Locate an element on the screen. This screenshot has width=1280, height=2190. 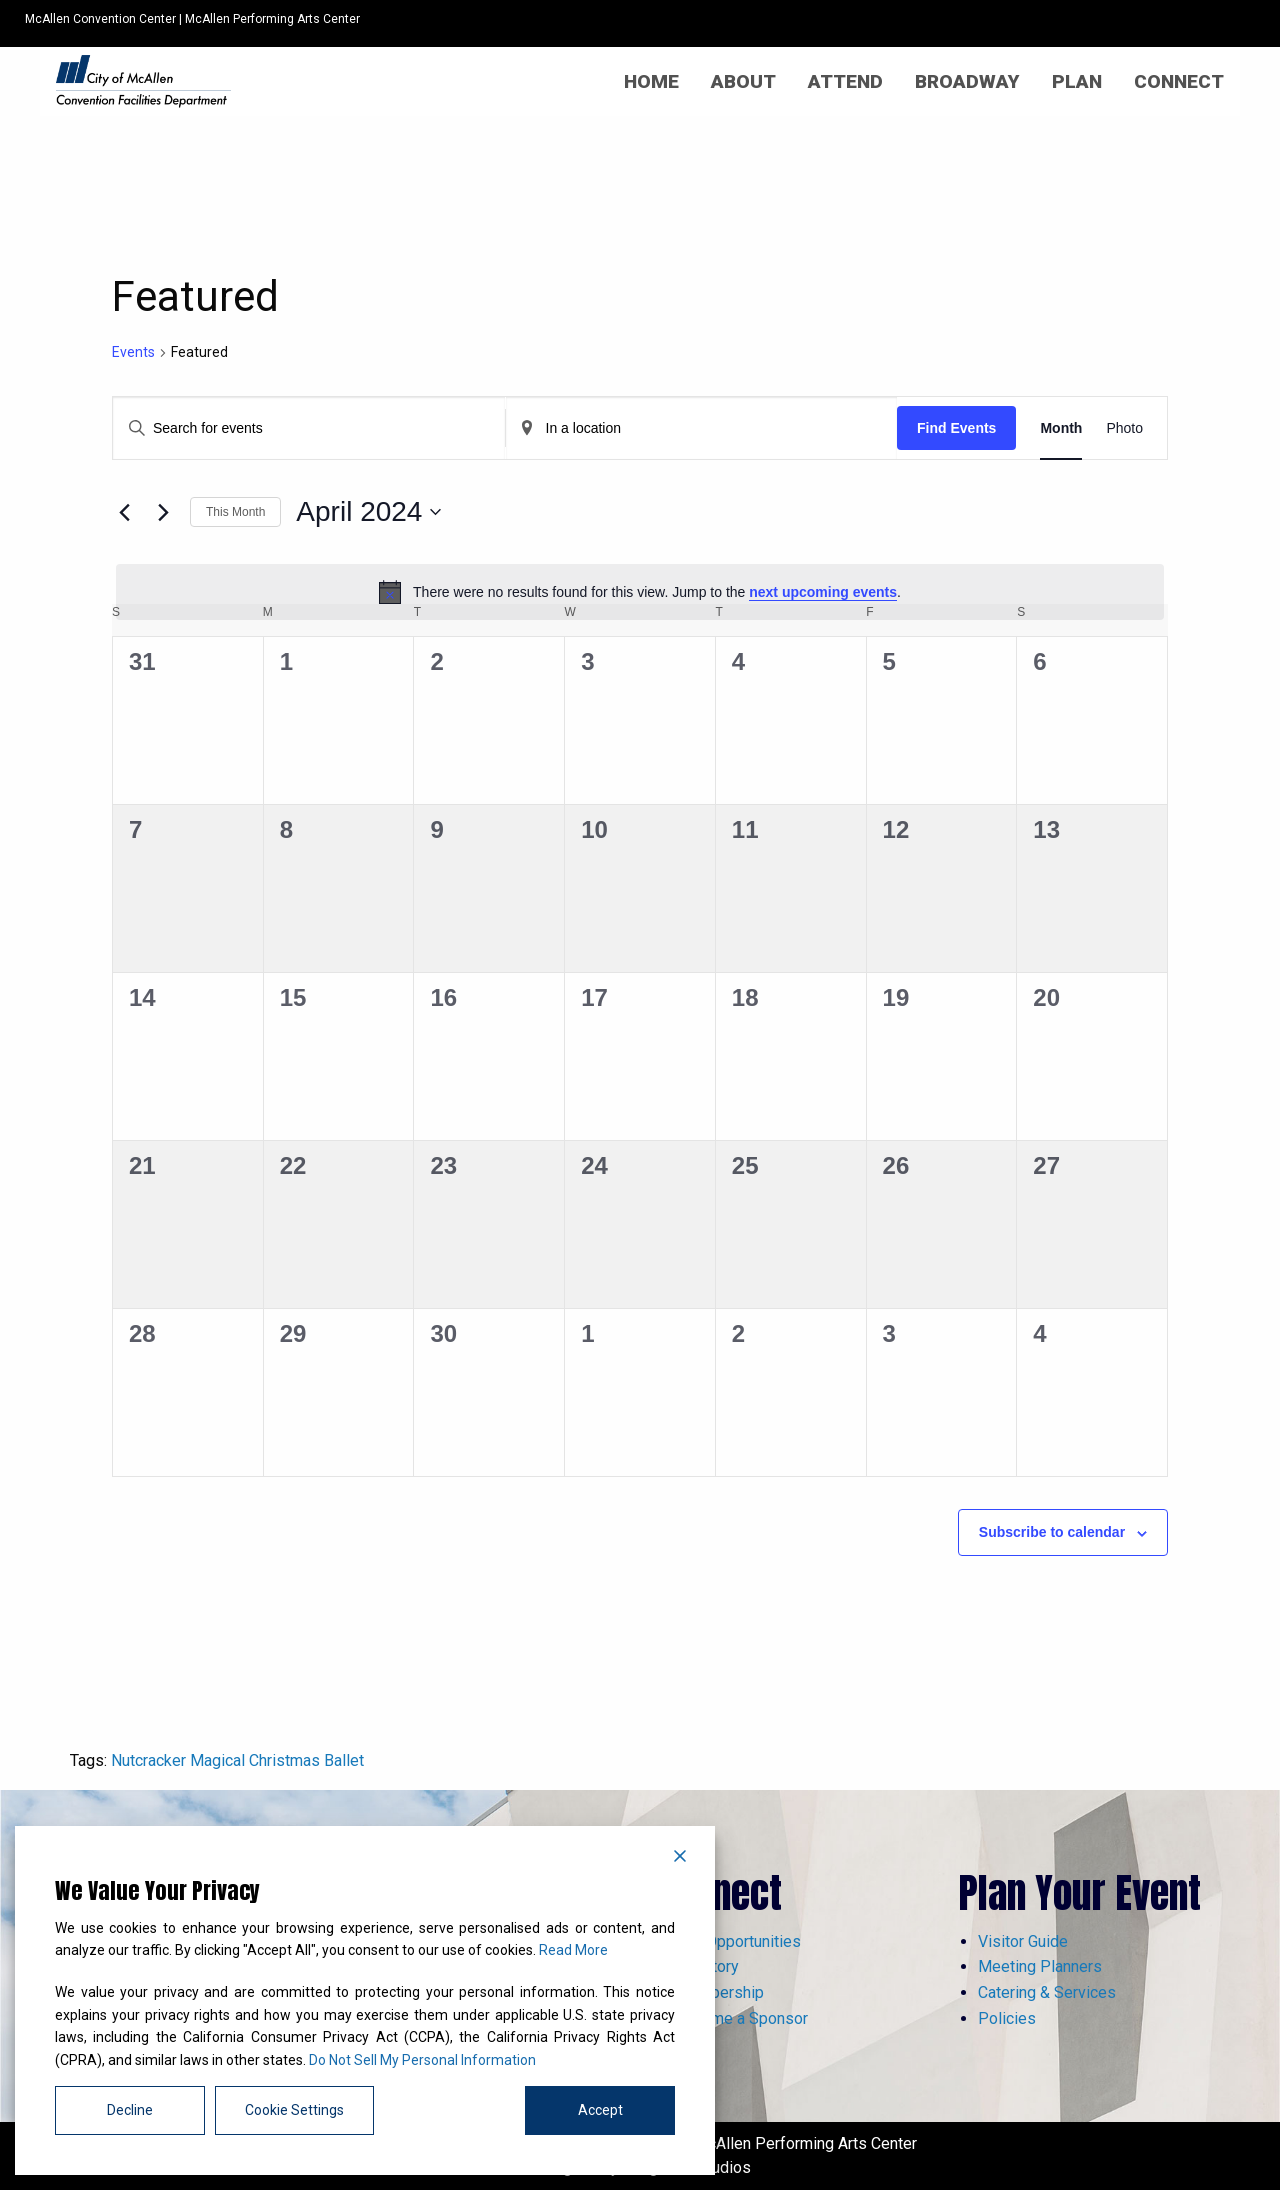
This Month is located at coordinates (235, 512).